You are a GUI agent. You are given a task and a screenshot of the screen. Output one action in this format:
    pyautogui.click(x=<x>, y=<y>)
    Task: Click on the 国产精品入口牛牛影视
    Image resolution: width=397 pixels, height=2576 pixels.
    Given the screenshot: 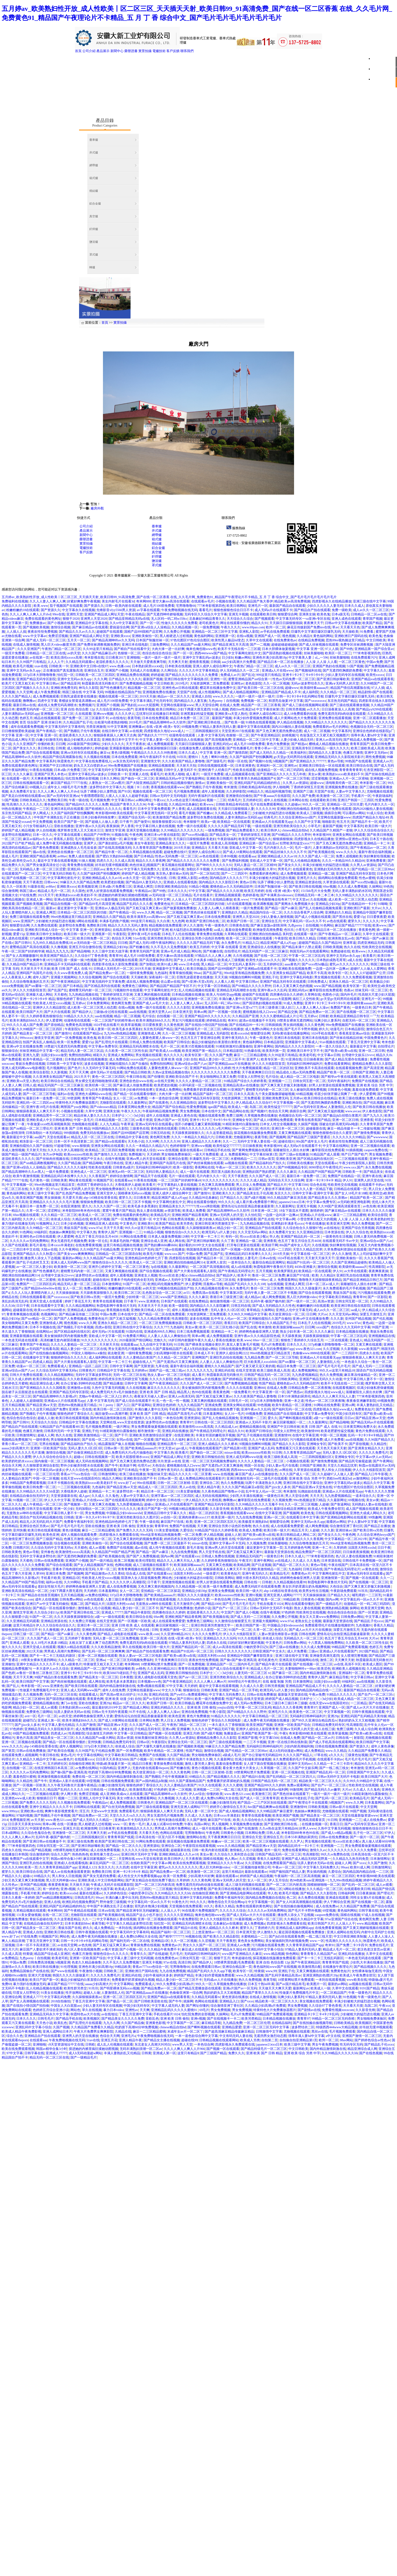 What is the action you would take?
    pyautogui.click(x=371, y=1474)
    